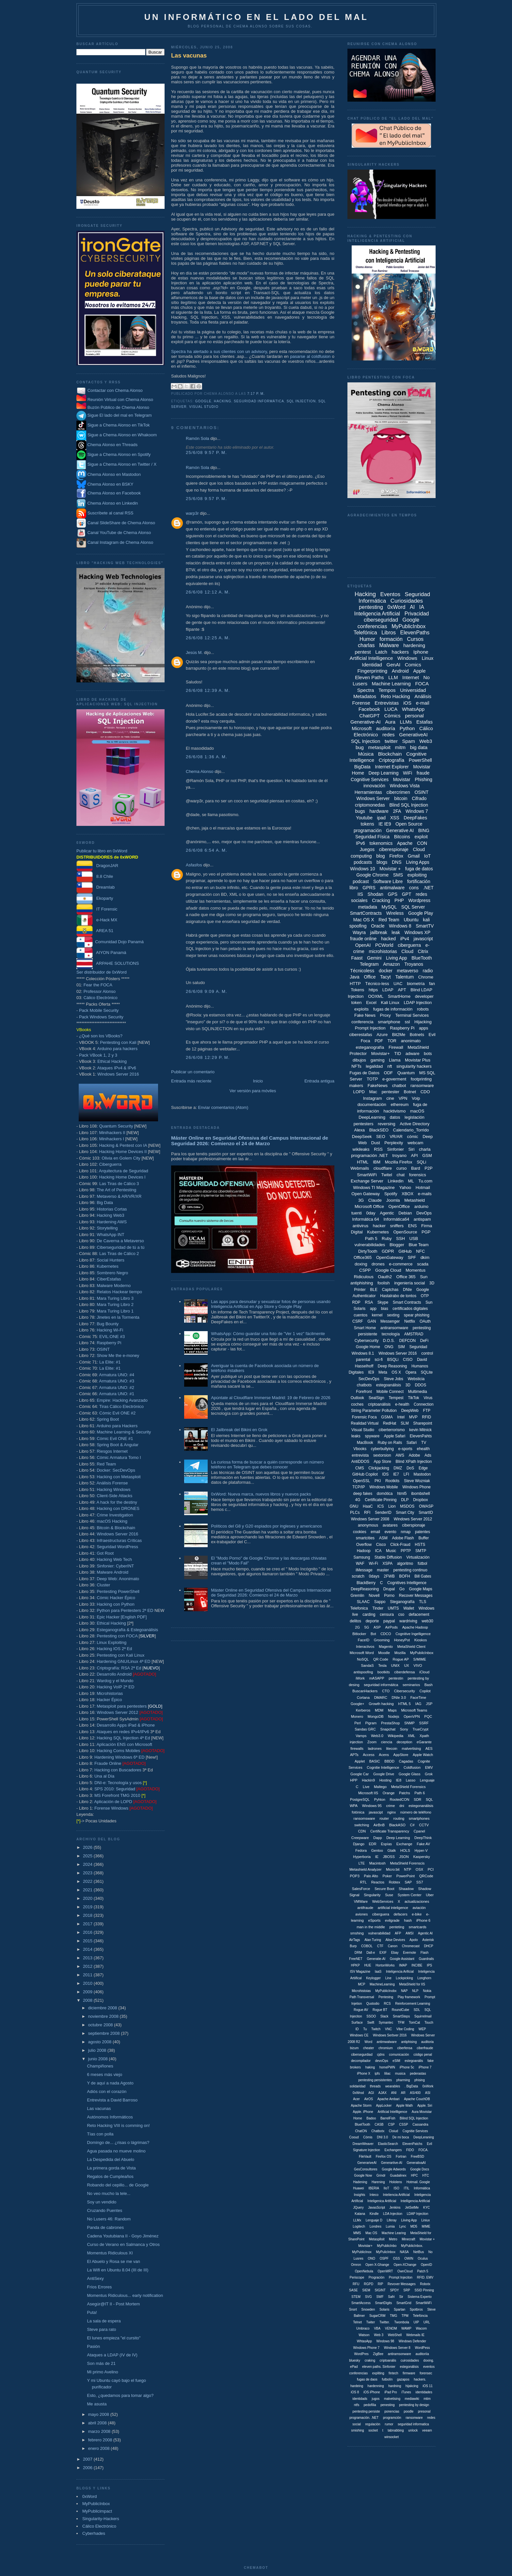 The image size is (512, 2576). Describe the element at coordinates (418, 1002) in the screenshot. I see `LDAP Injection` at that location.